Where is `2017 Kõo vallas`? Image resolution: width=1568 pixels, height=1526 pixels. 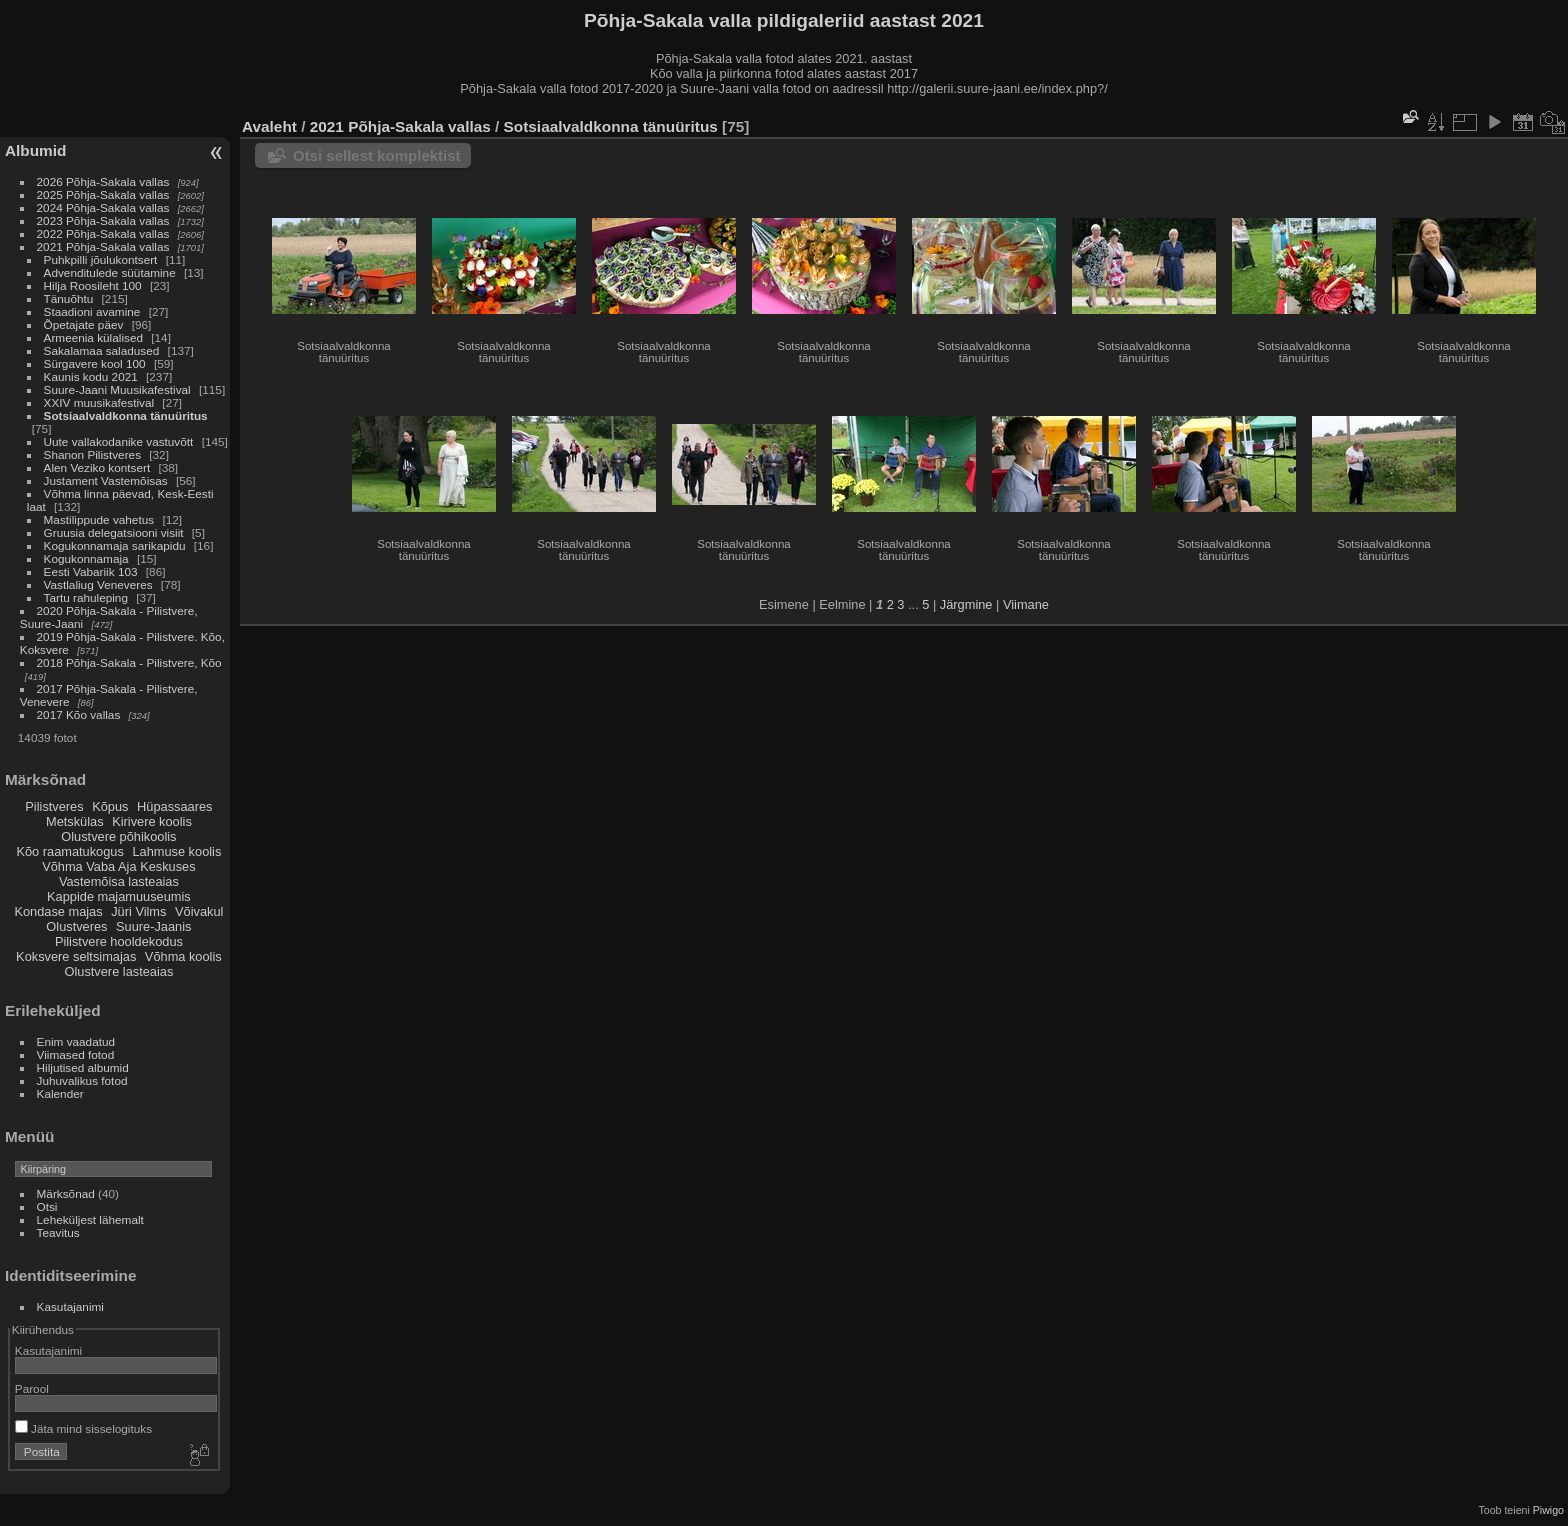 2017 Kõo vallas is located at coordinates (79, 714).